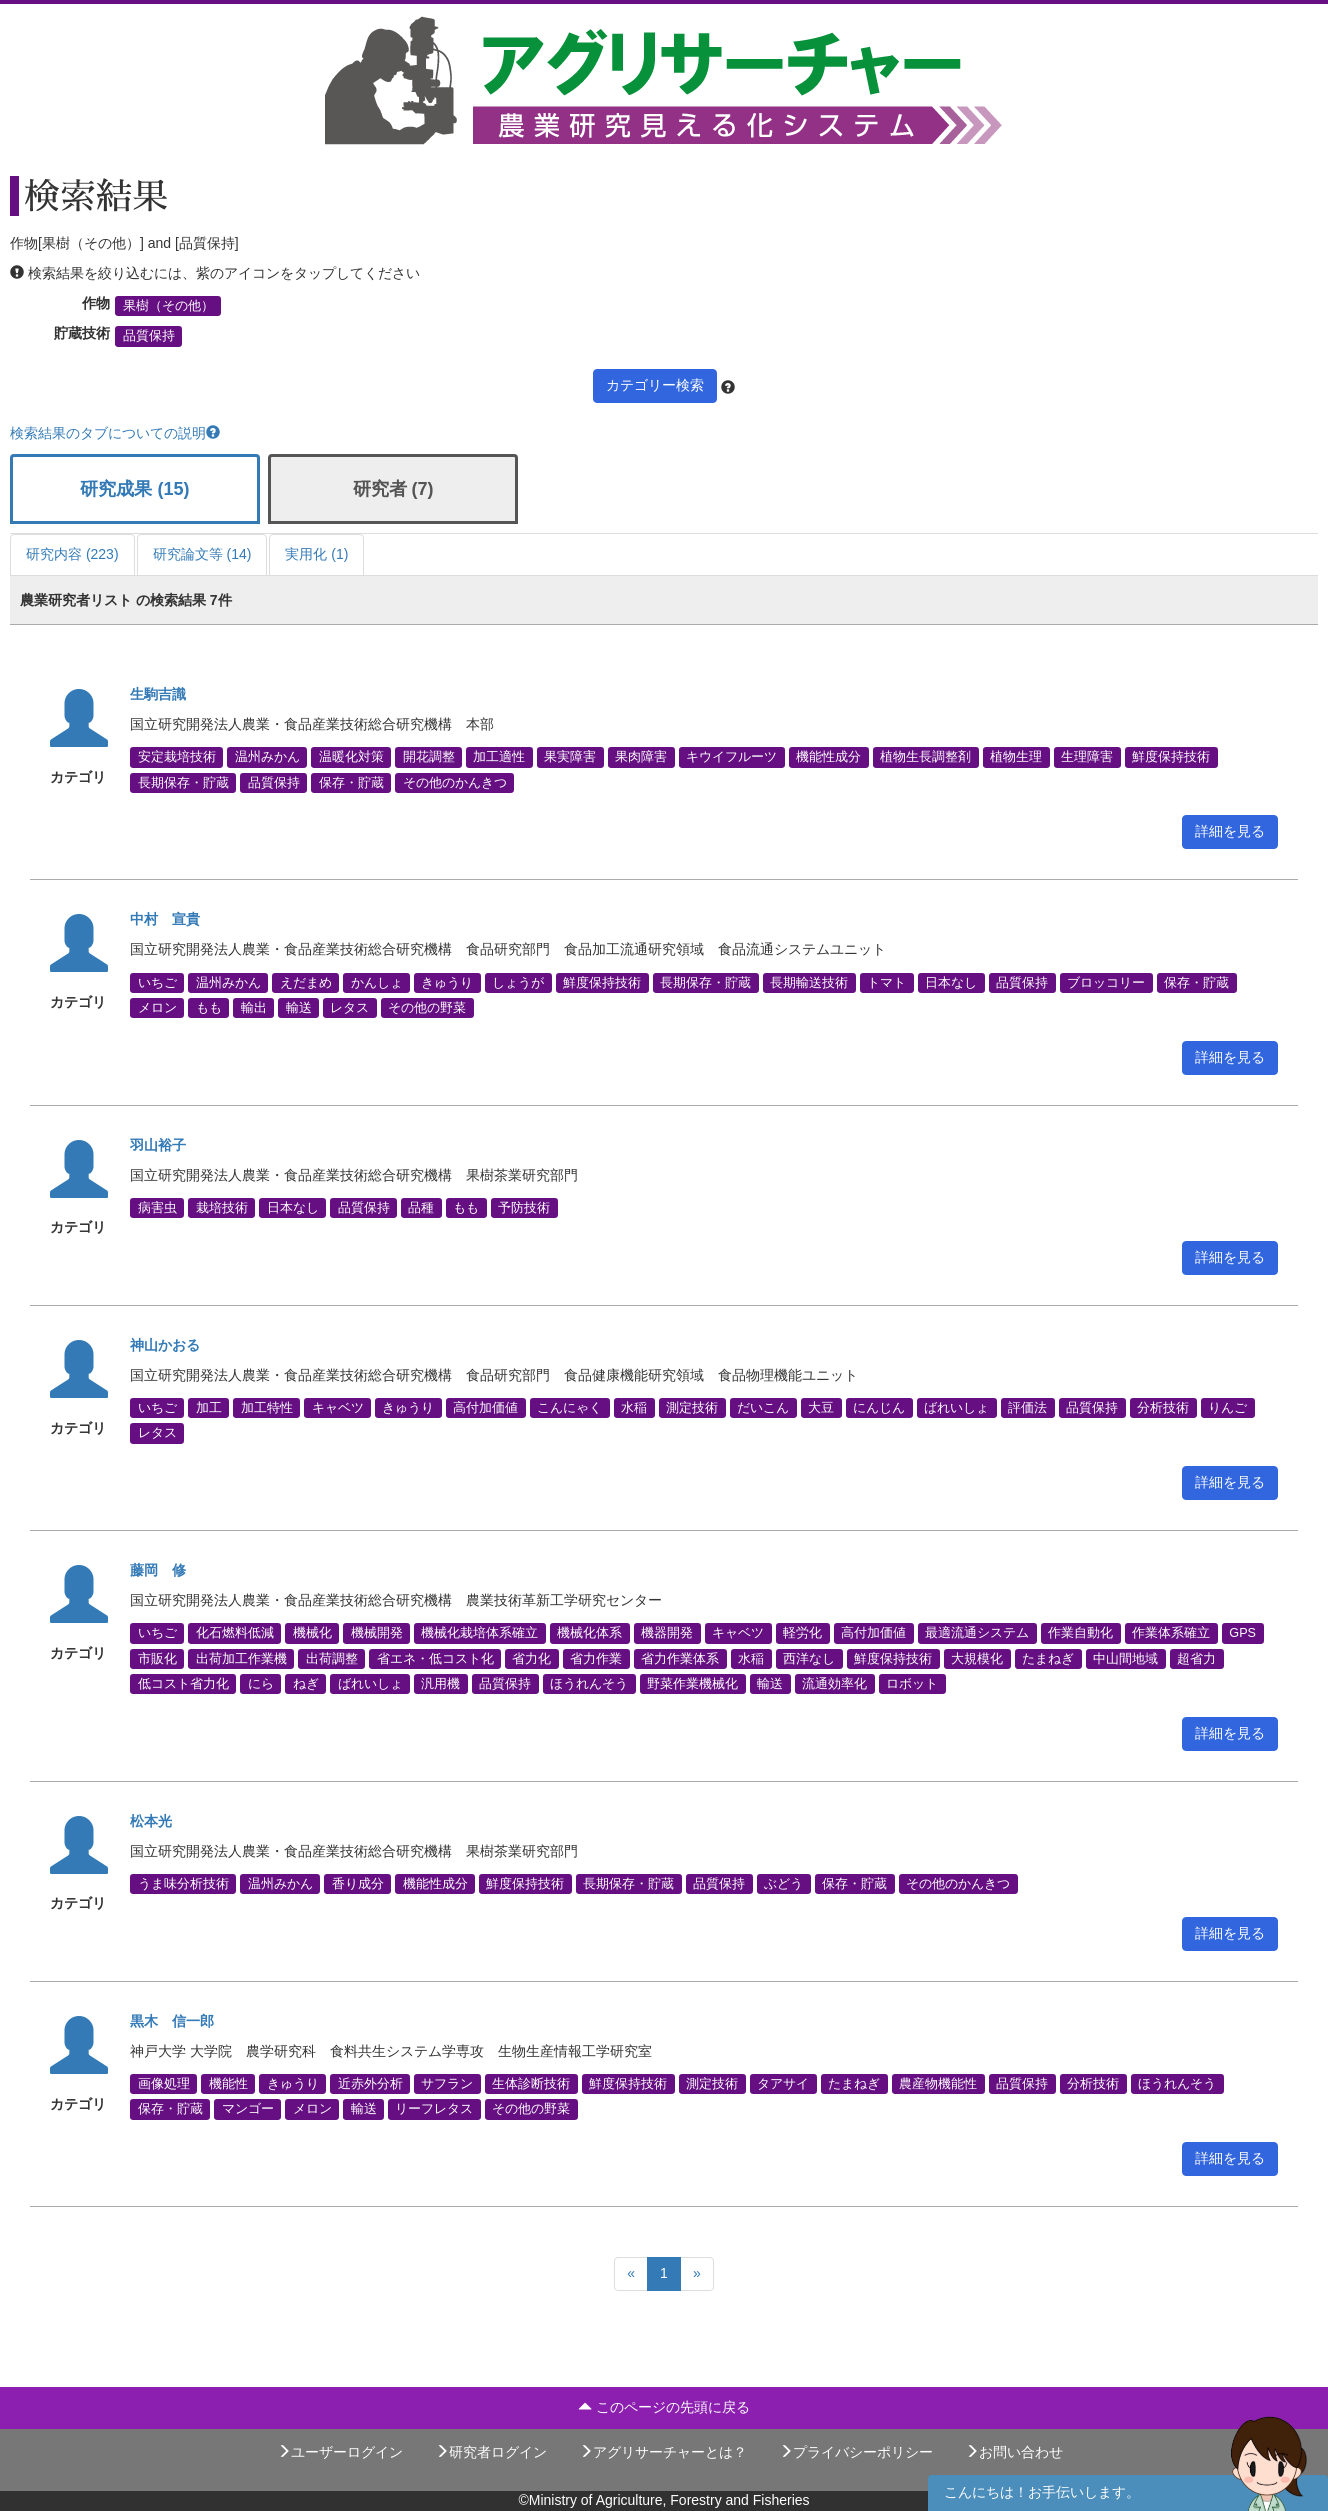 The width and height of the screenshot is (1328, 2511). Describe the element at coordinates (183, 1683) in the screenshot. I see `低コスト省力化` at that location.